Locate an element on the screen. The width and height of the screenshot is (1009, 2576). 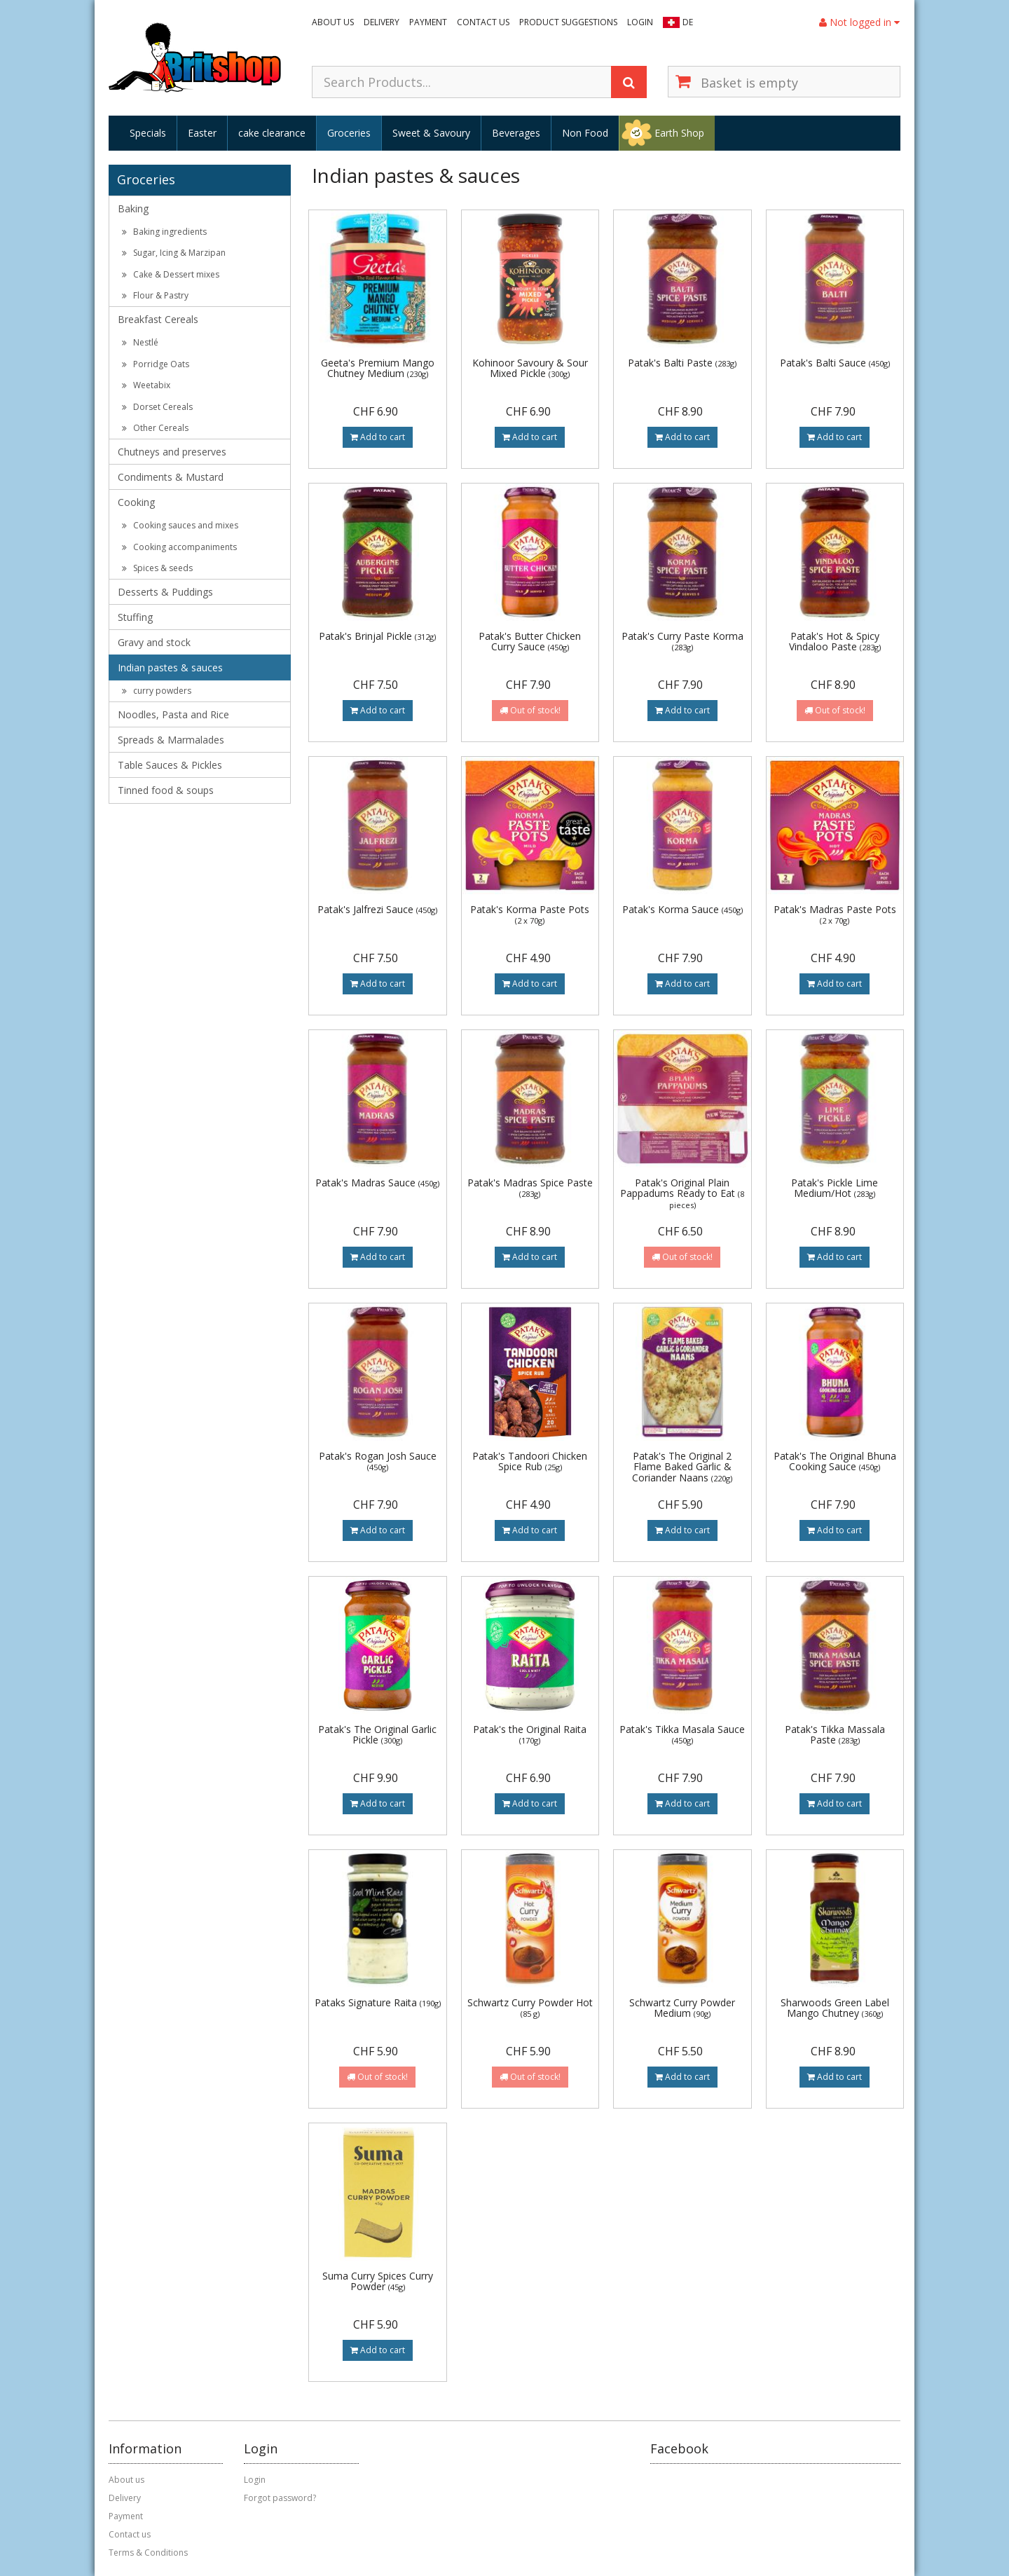
Schwartz Curry Powder Medium is located at coordinates (682, 2008).